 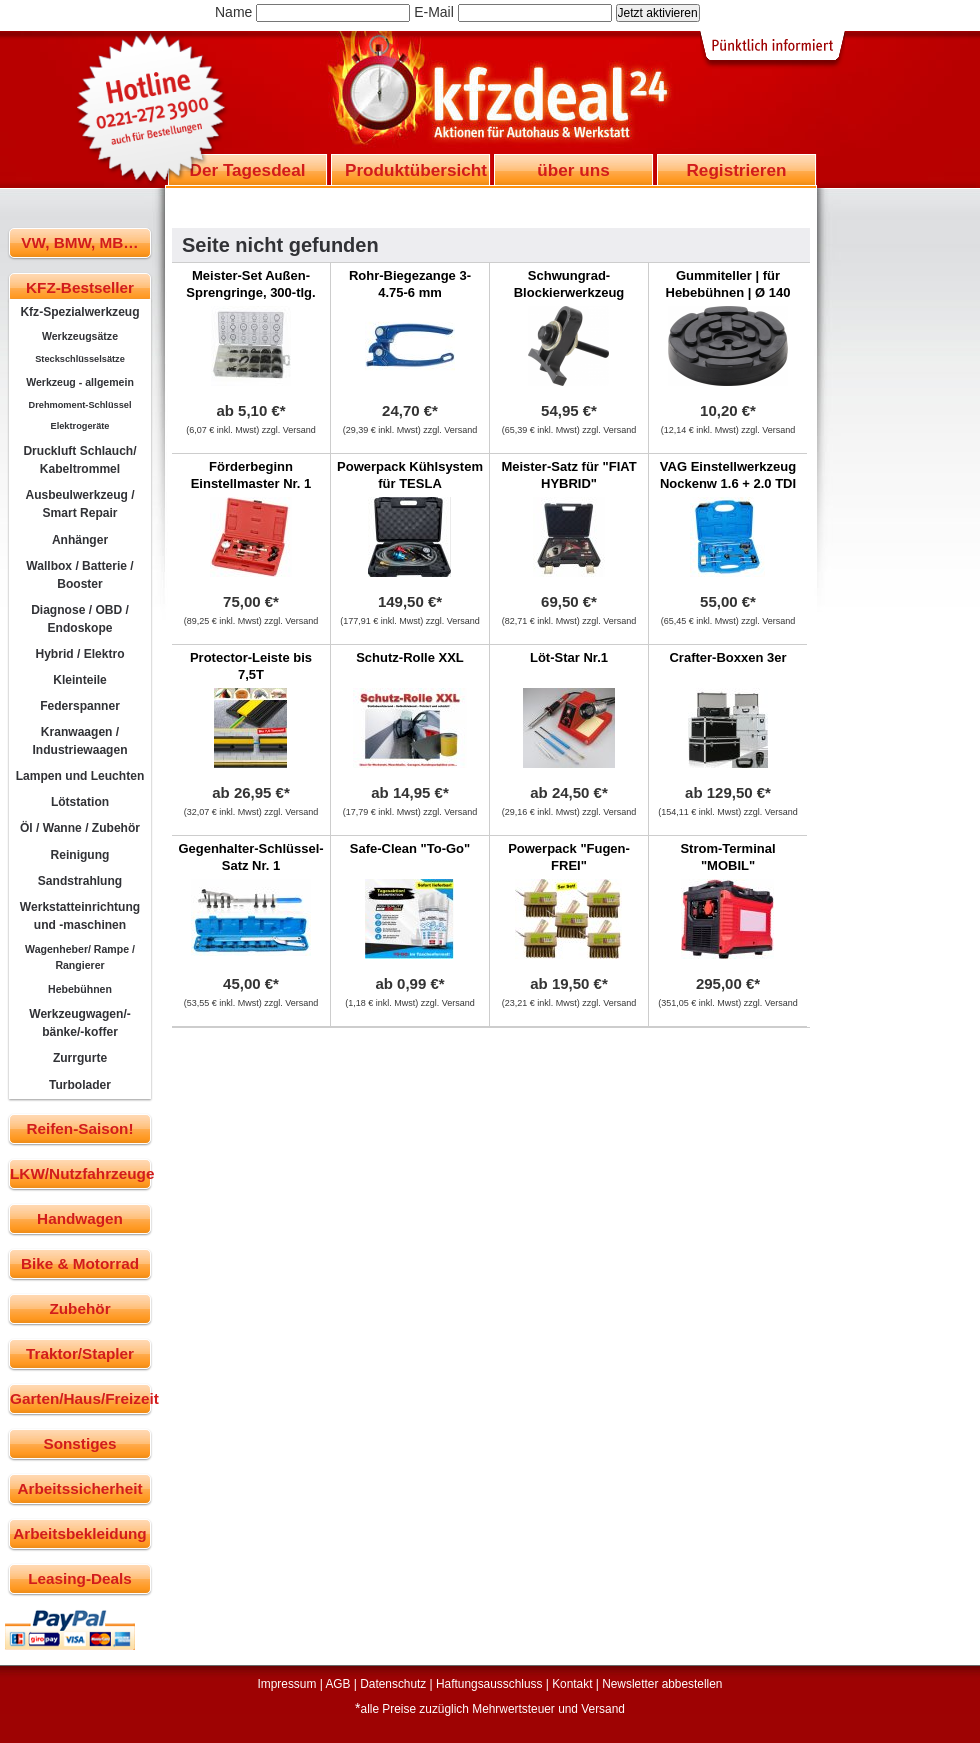 I want to click on Turbolader, so click(x=80, y=1085).